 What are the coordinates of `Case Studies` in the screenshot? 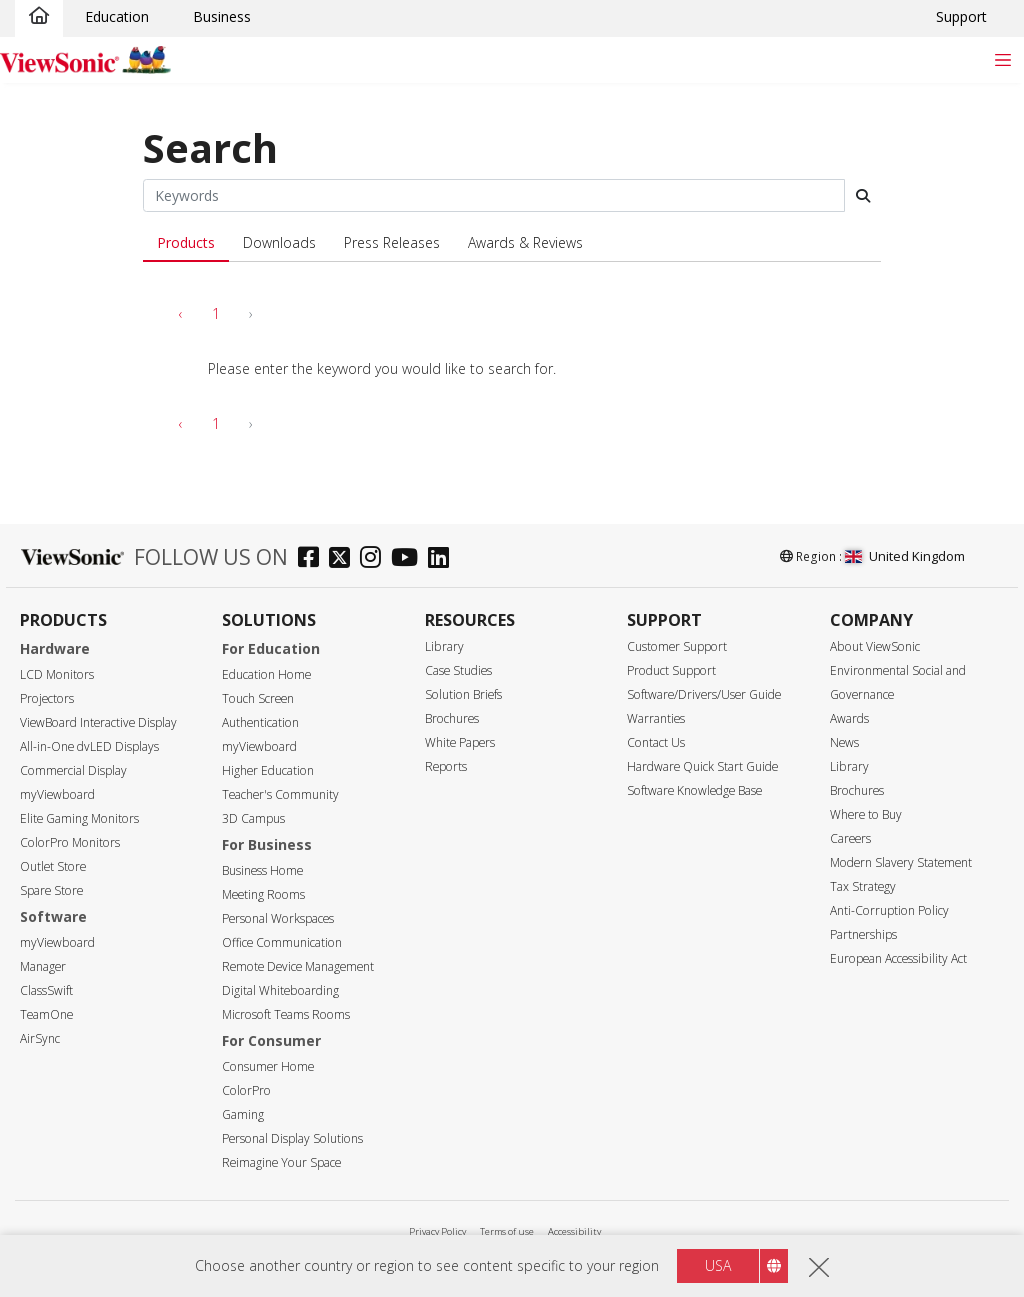 It's located at (458, 670).